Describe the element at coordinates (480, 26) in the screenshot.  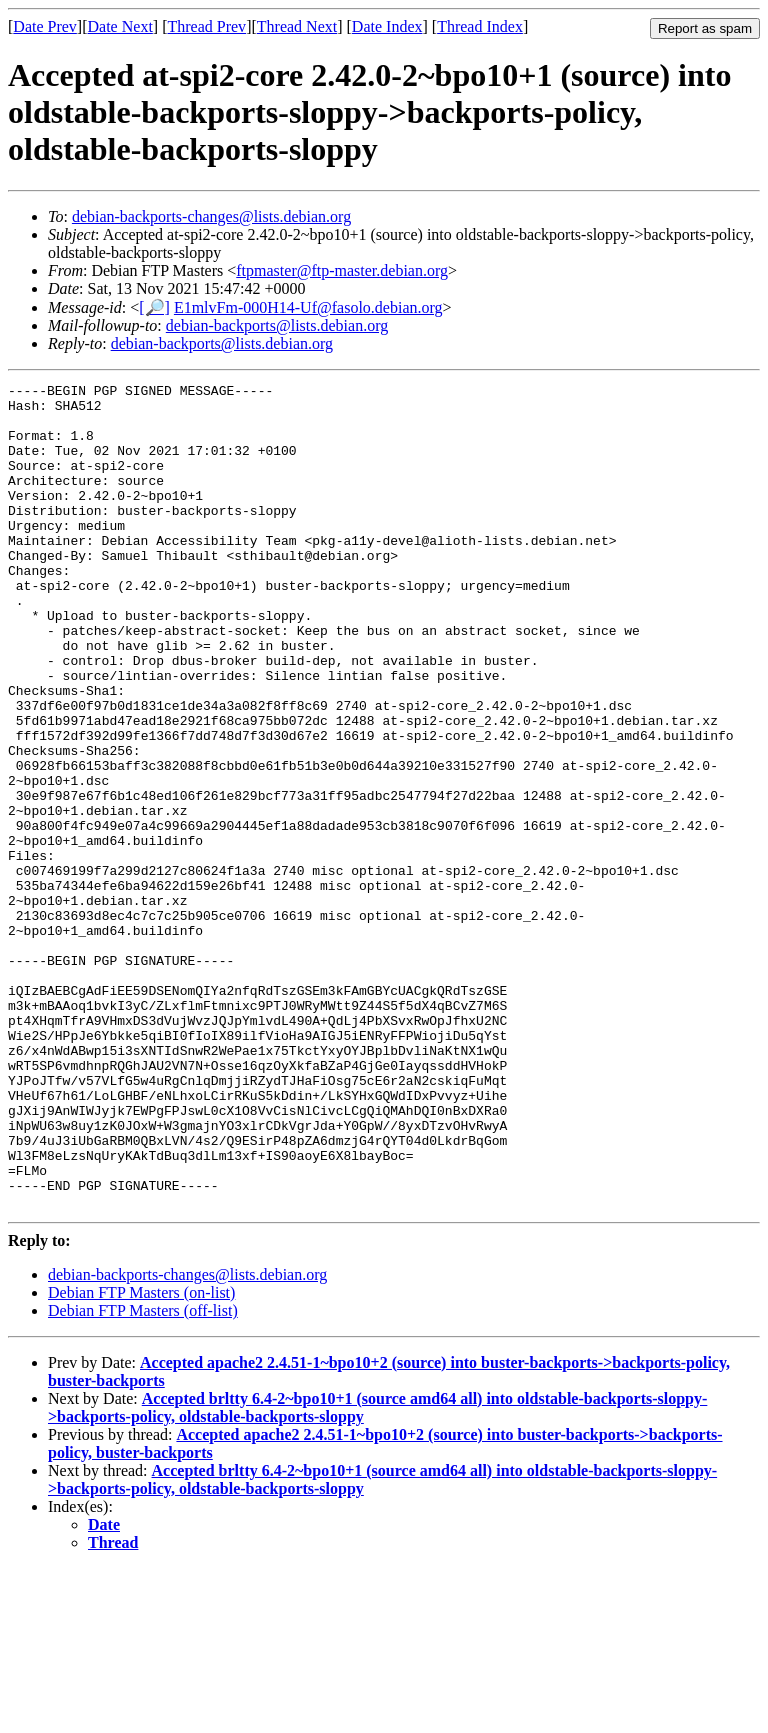
I see `Thread Index` at that location.